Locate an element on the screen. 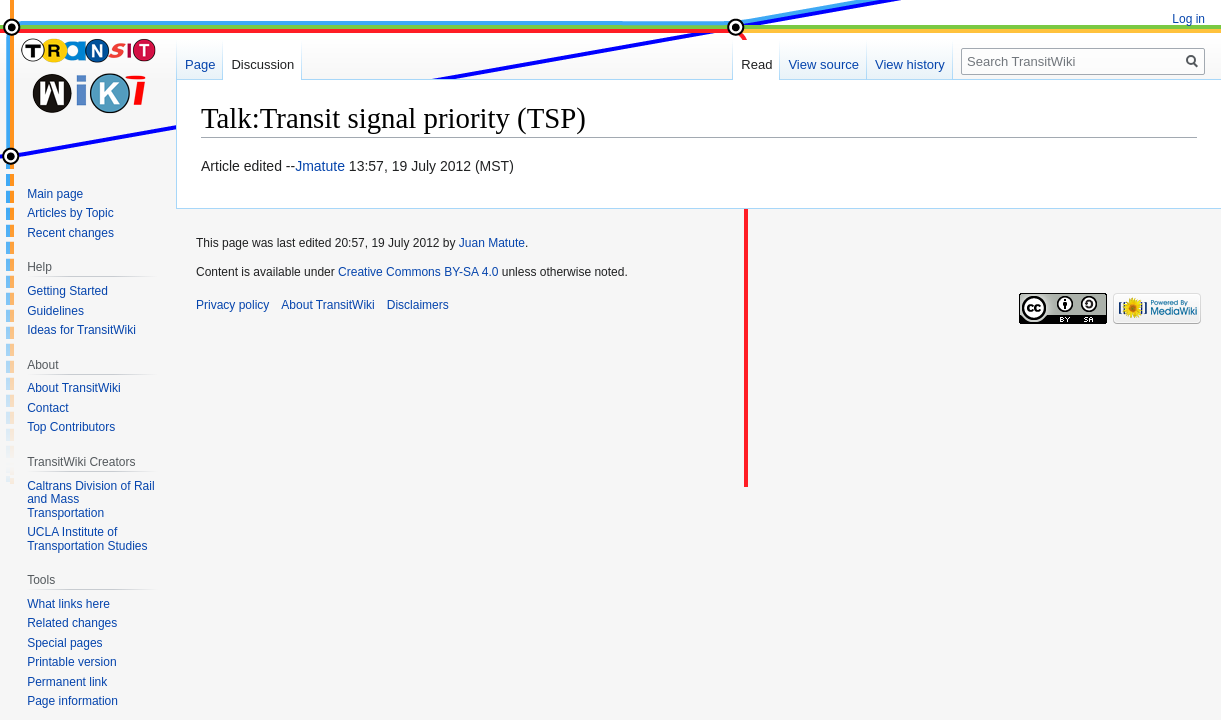 The height and width of the screenshot is (720, 1221). Log in is located at coordinates (1188, 19).